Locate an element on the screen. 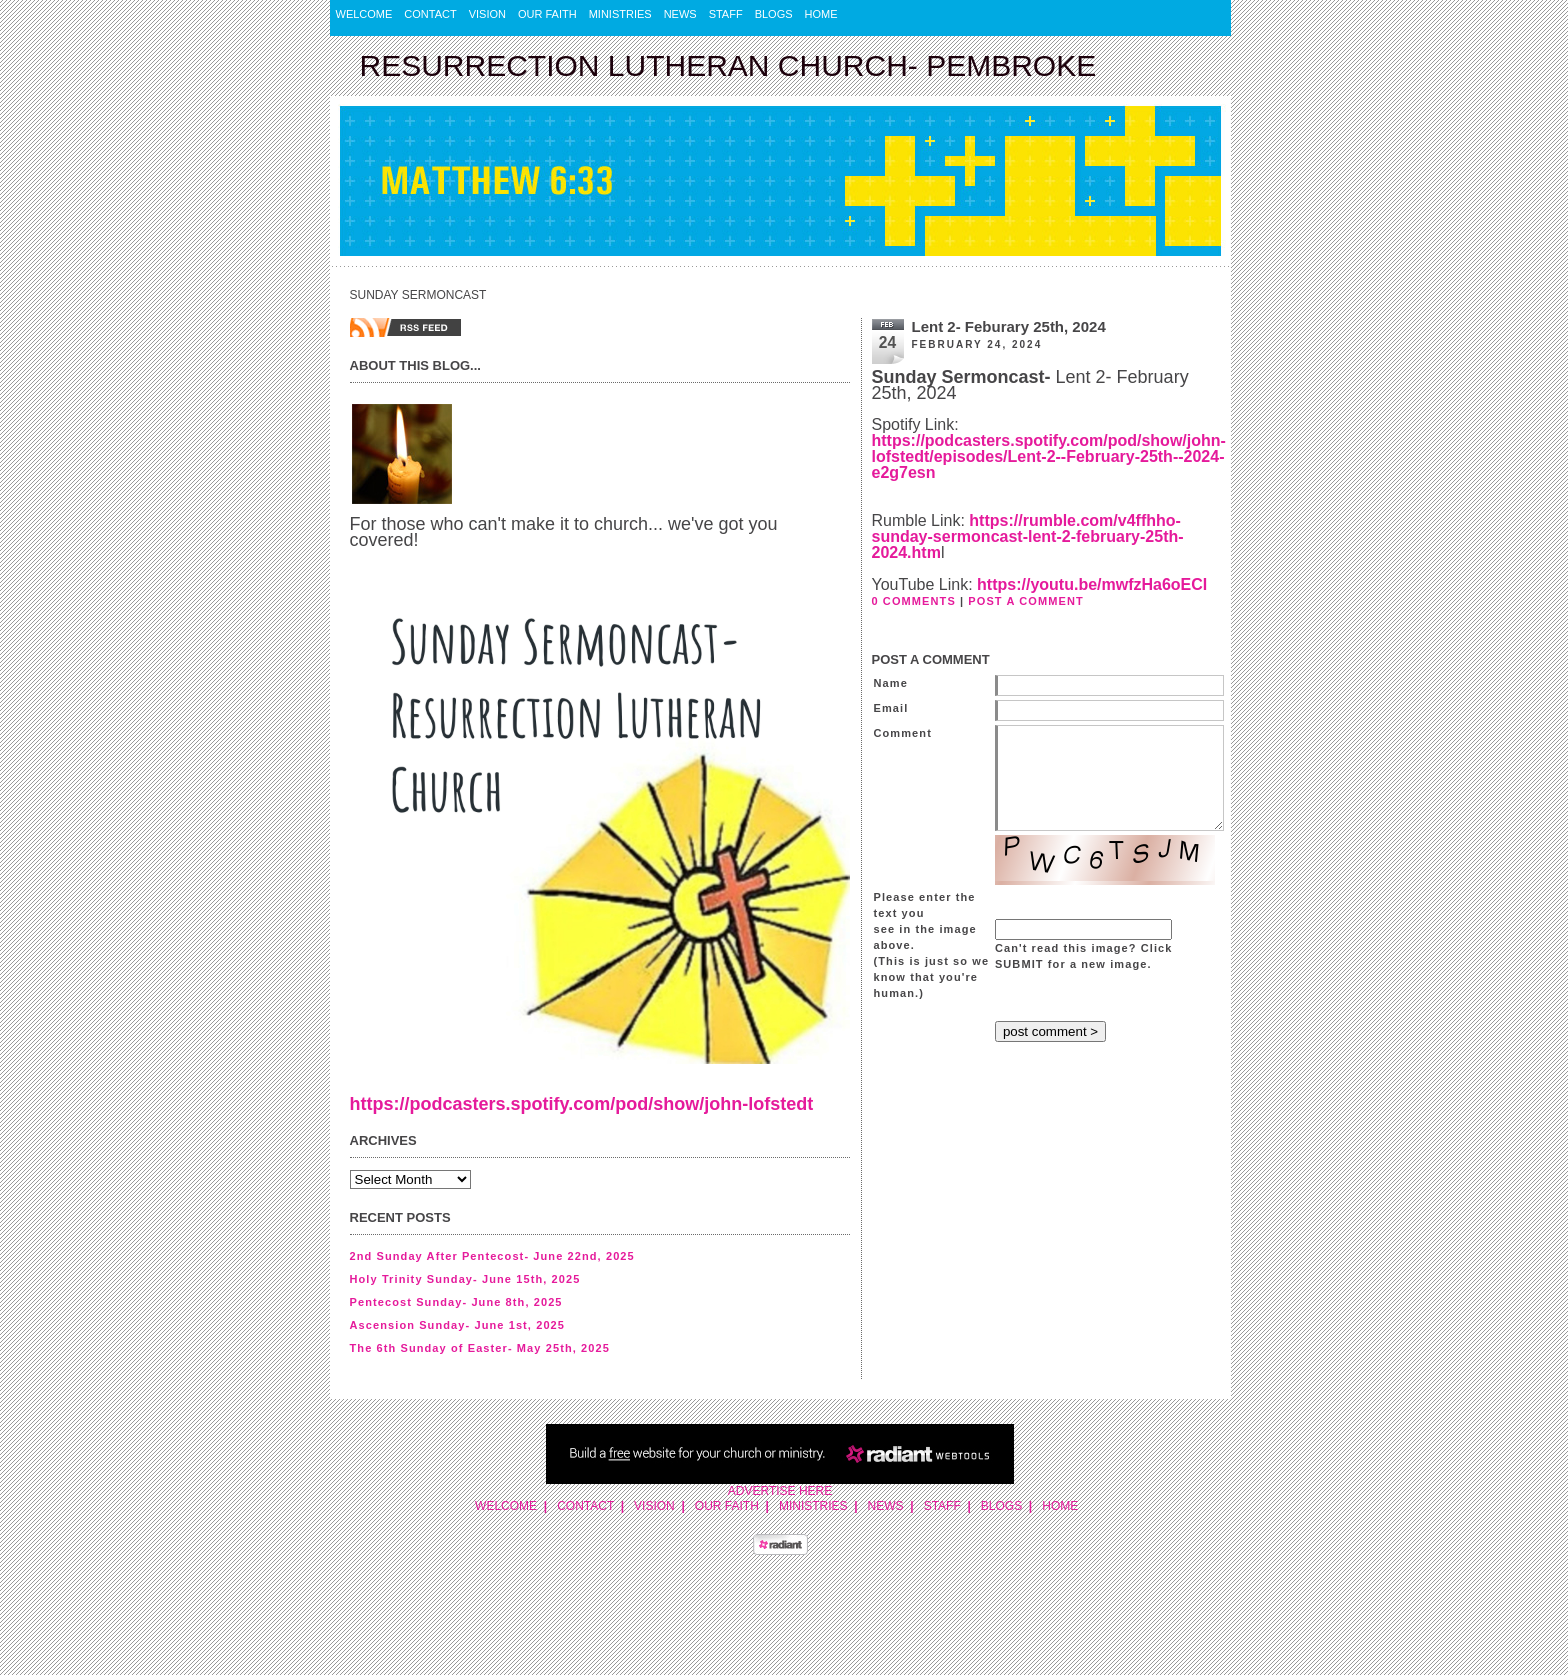 The width and height of the screenshot is (1568, 1675). Pentecost Sunday- June 8th, 2025 is located at coordinates (456, 1302).